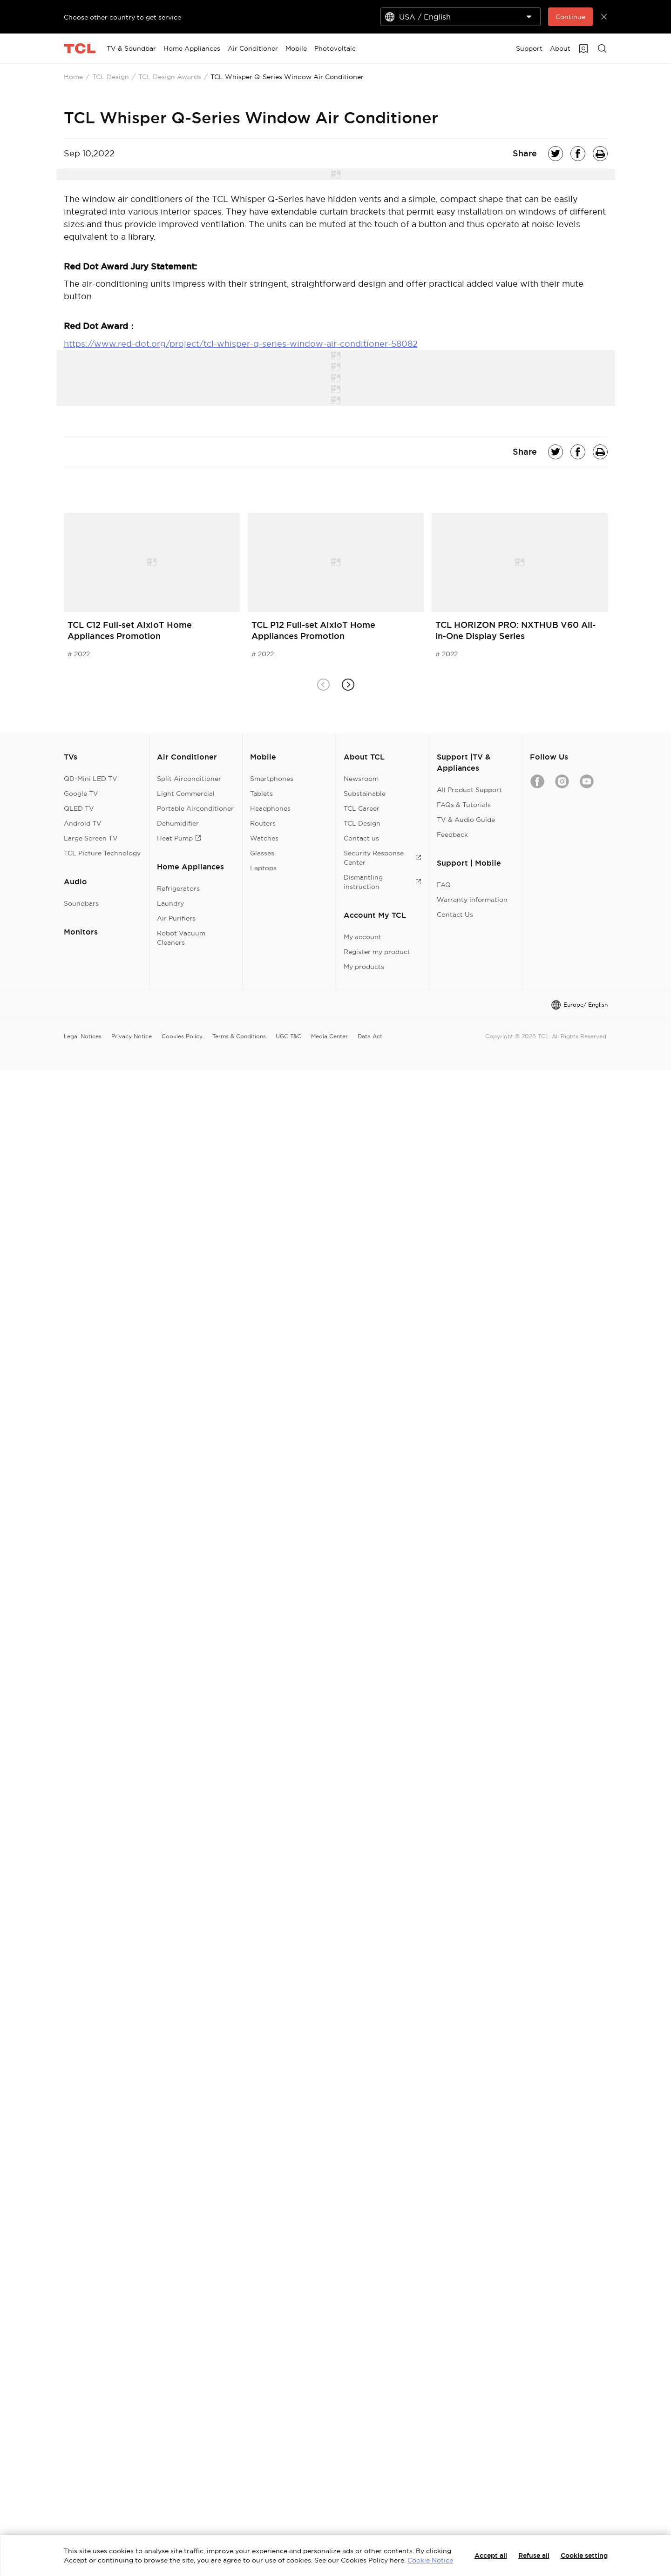  I want to click on Dismantling instruction, so click(382, 882).